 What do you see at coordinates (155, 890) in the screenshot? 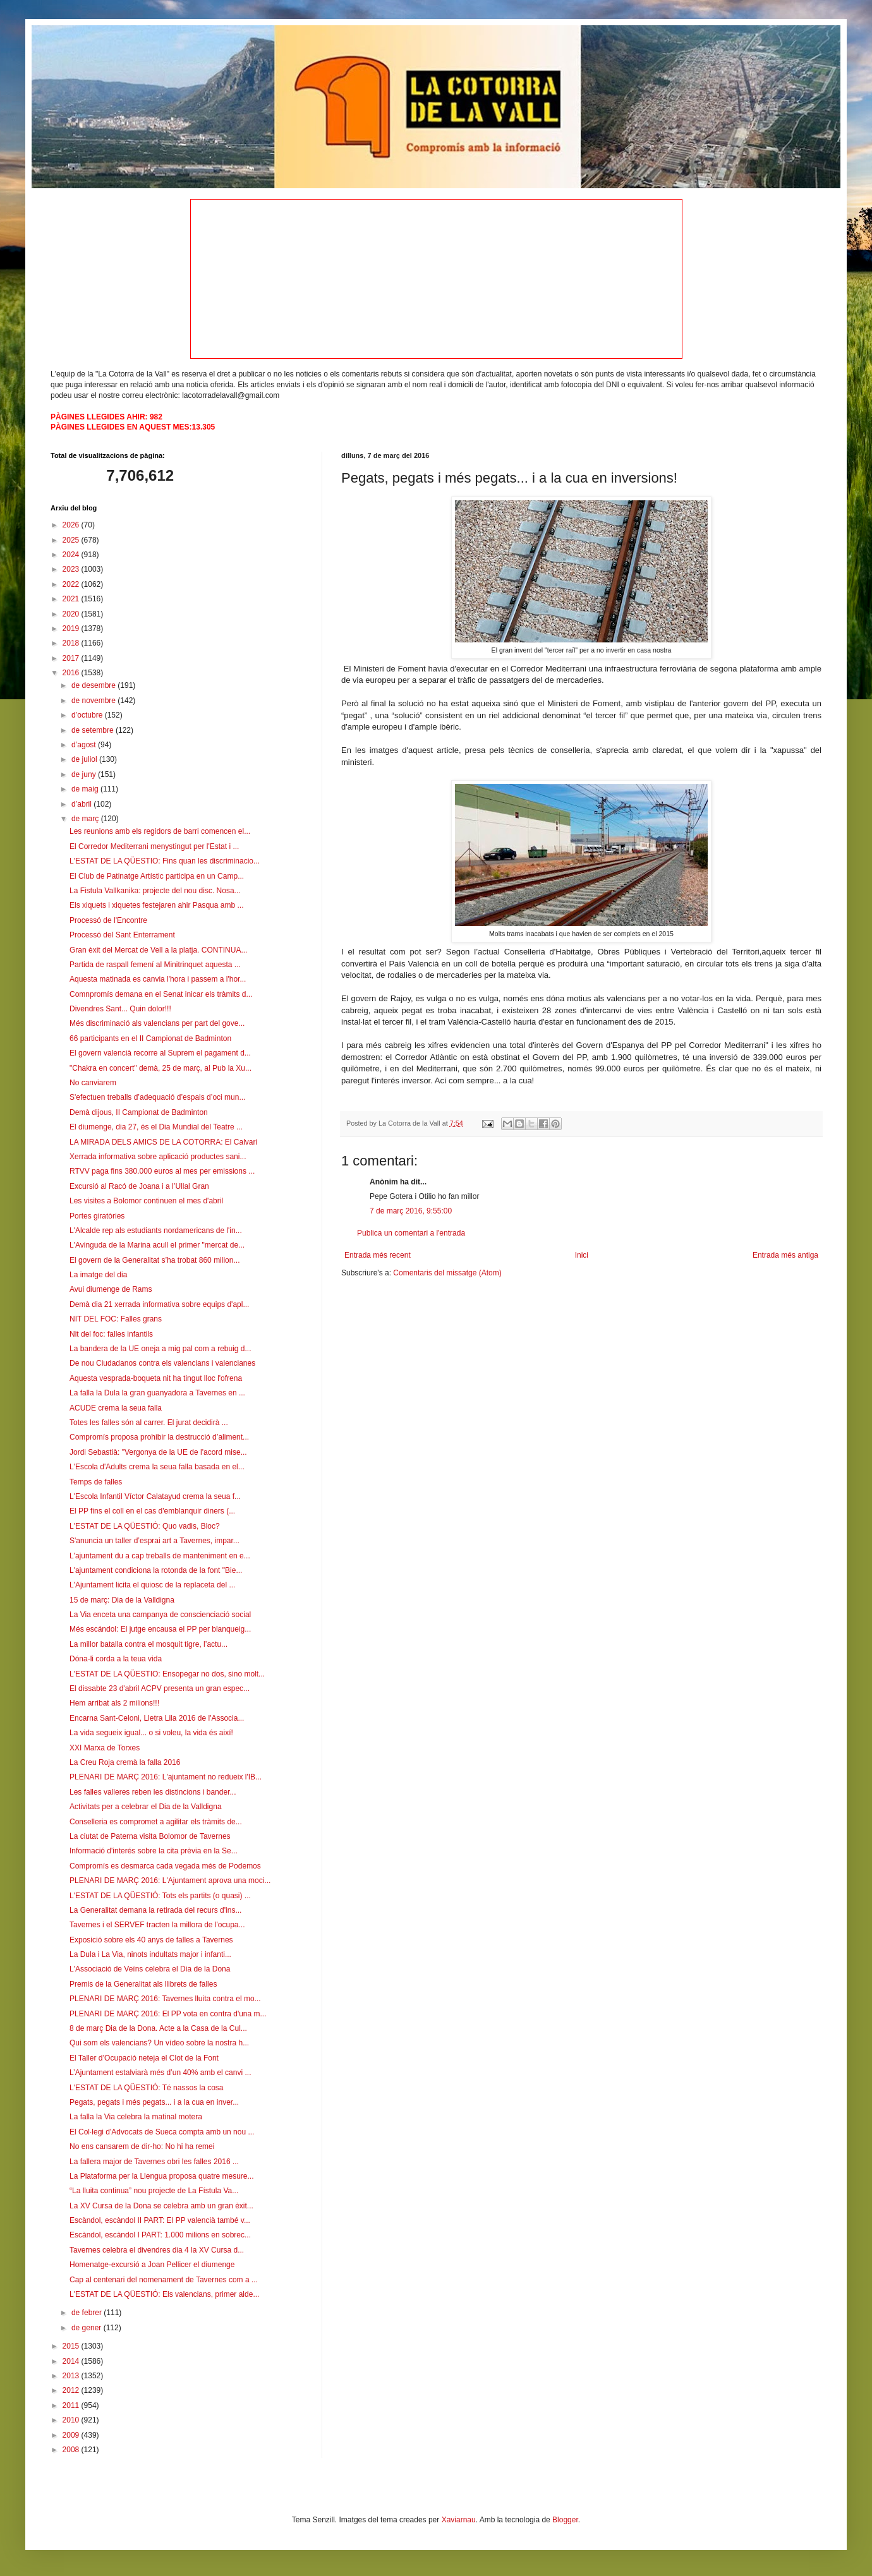
I see `La Fistula Vallkanika: projecte del nou disc. Nosa...` at bounding box center [155, 890].